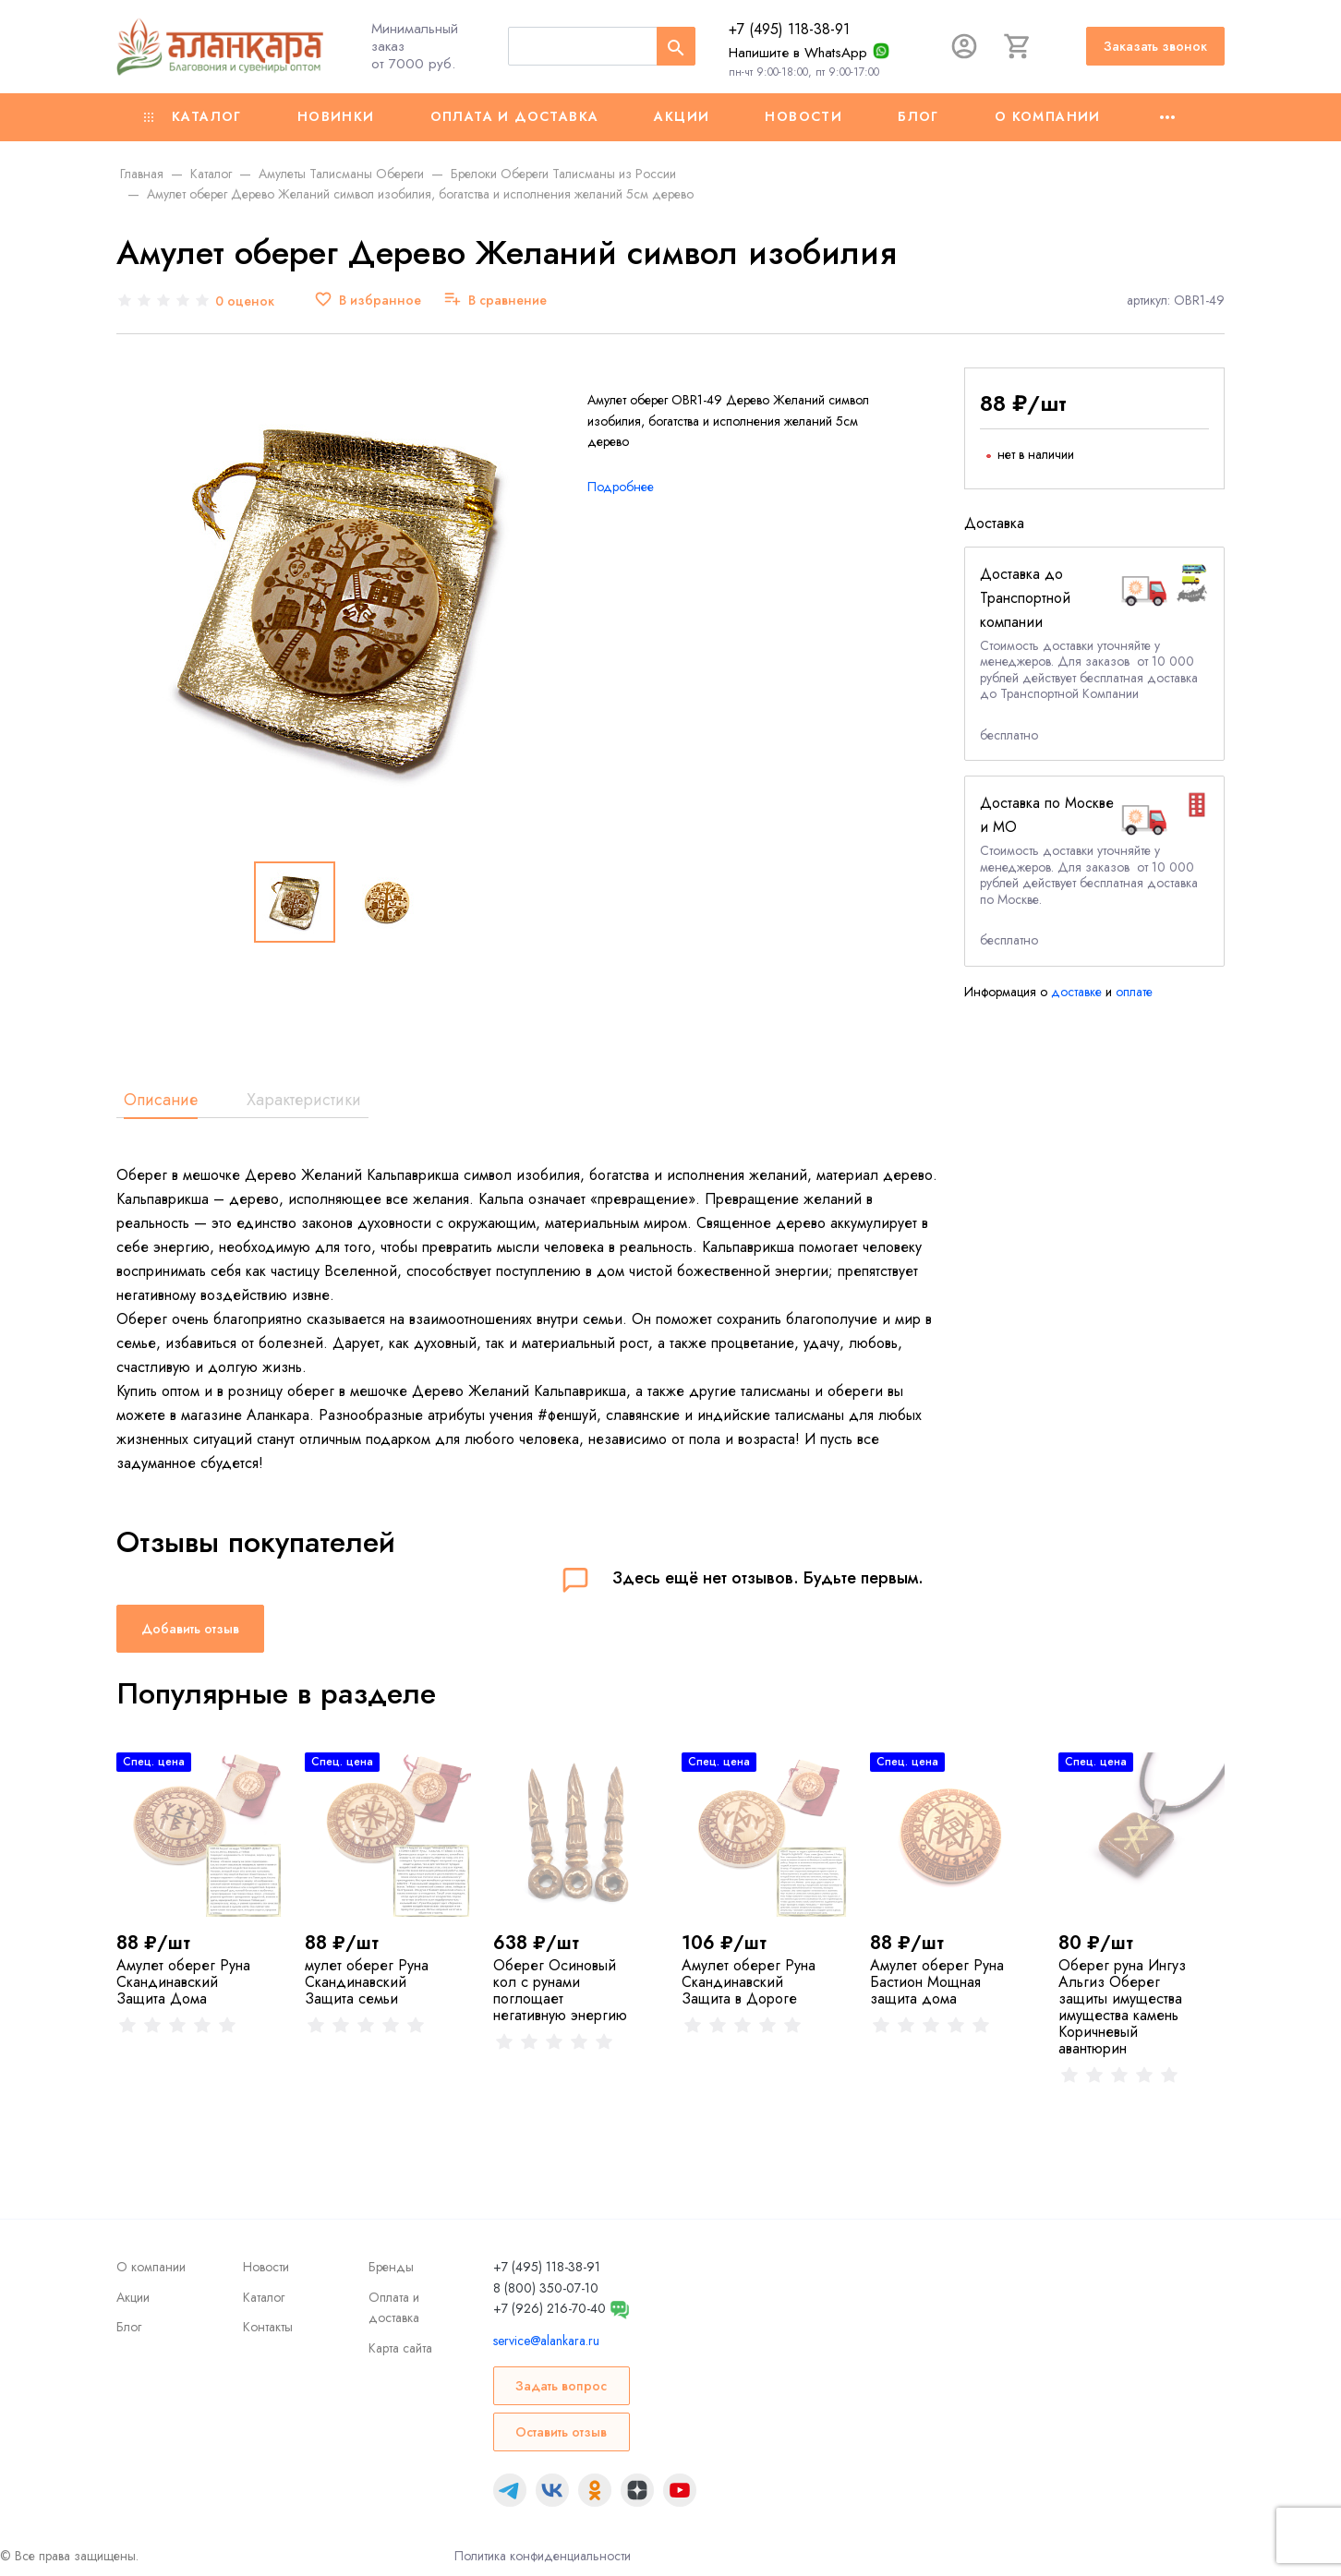 The height and width of the screenshot is (2576, 1341). I want to click on Задать вопрос, so click(561, 2386).